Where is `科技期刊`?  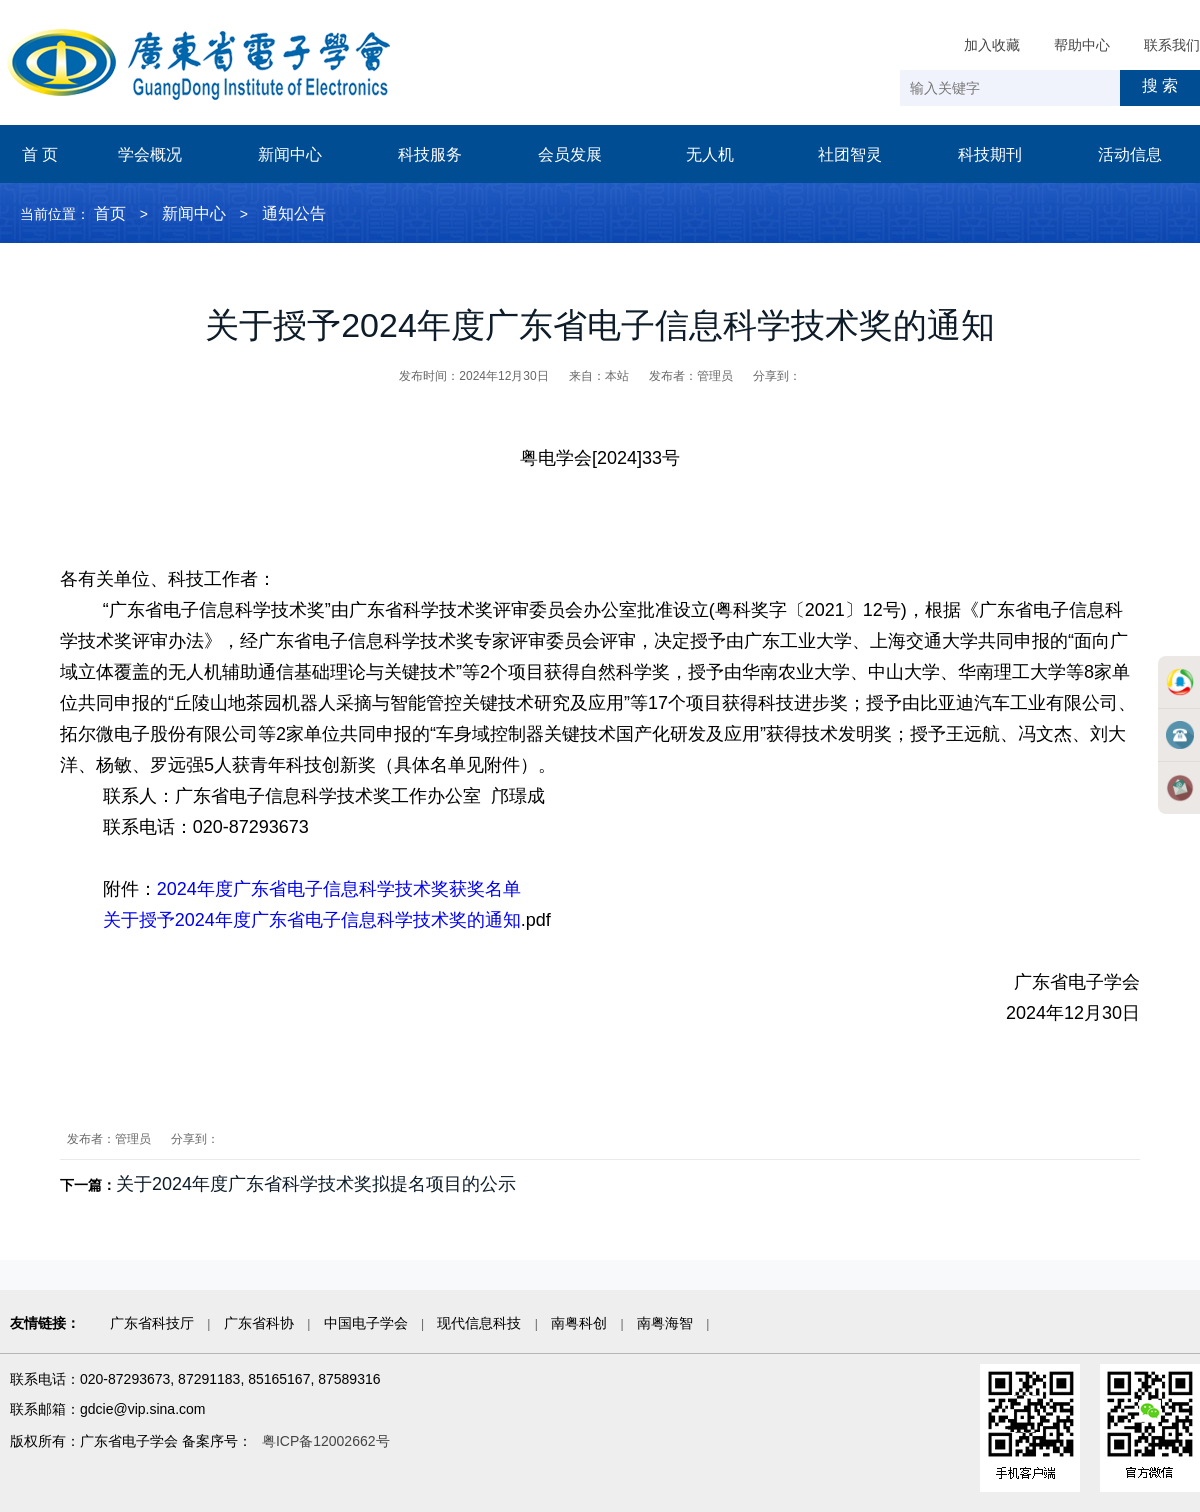
科技期刊 is located at coordinates (990, 154).